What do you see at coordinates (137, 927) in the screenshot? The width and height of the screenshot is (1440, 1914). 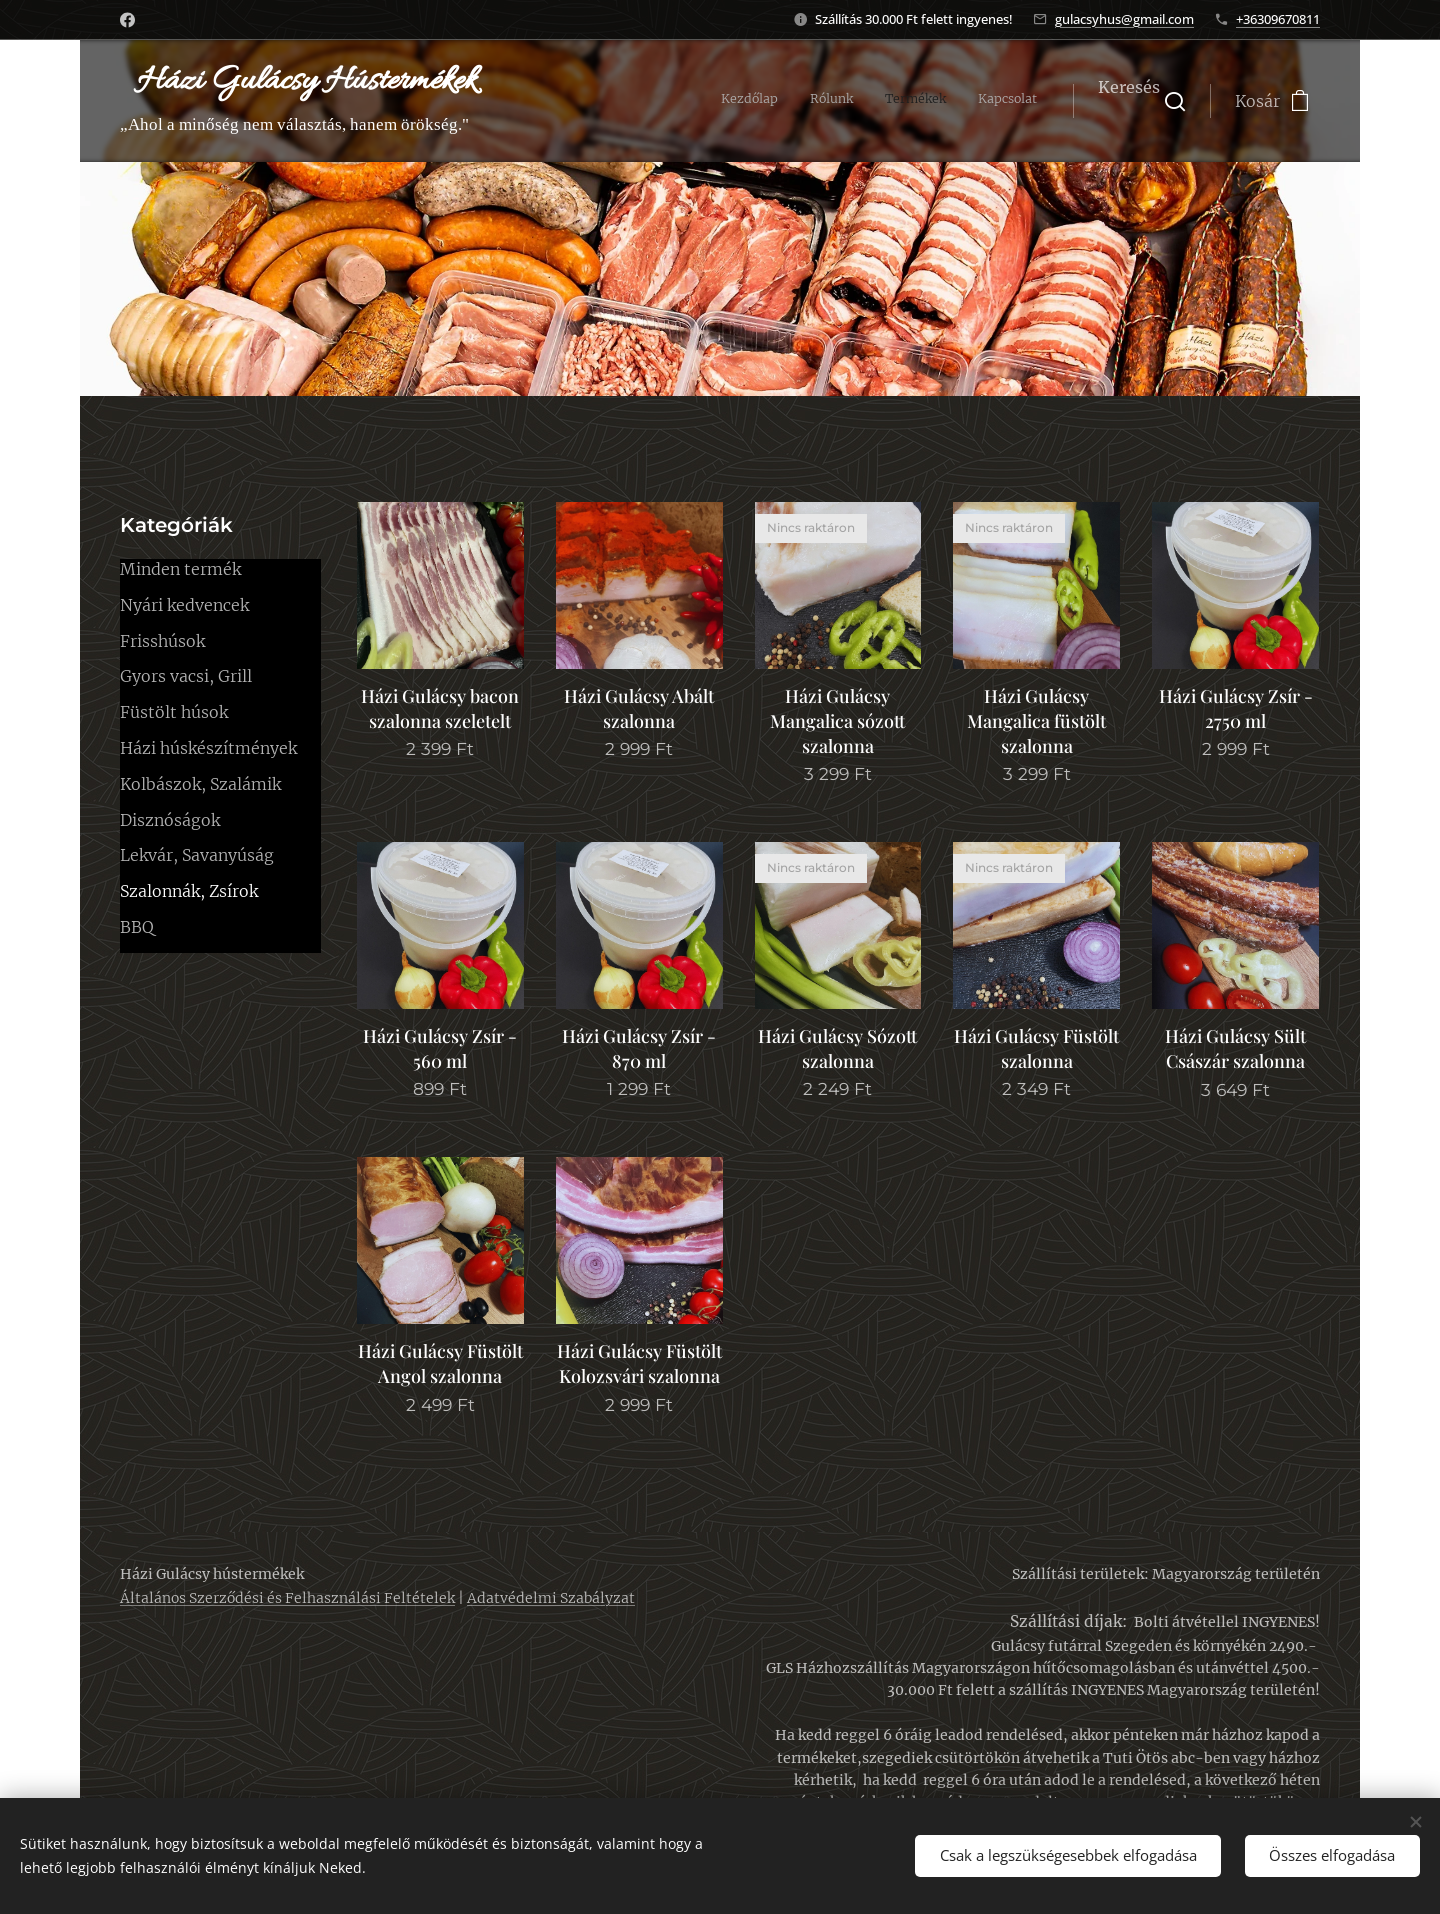 I see `BBQ` at bounding box center [137, 927].